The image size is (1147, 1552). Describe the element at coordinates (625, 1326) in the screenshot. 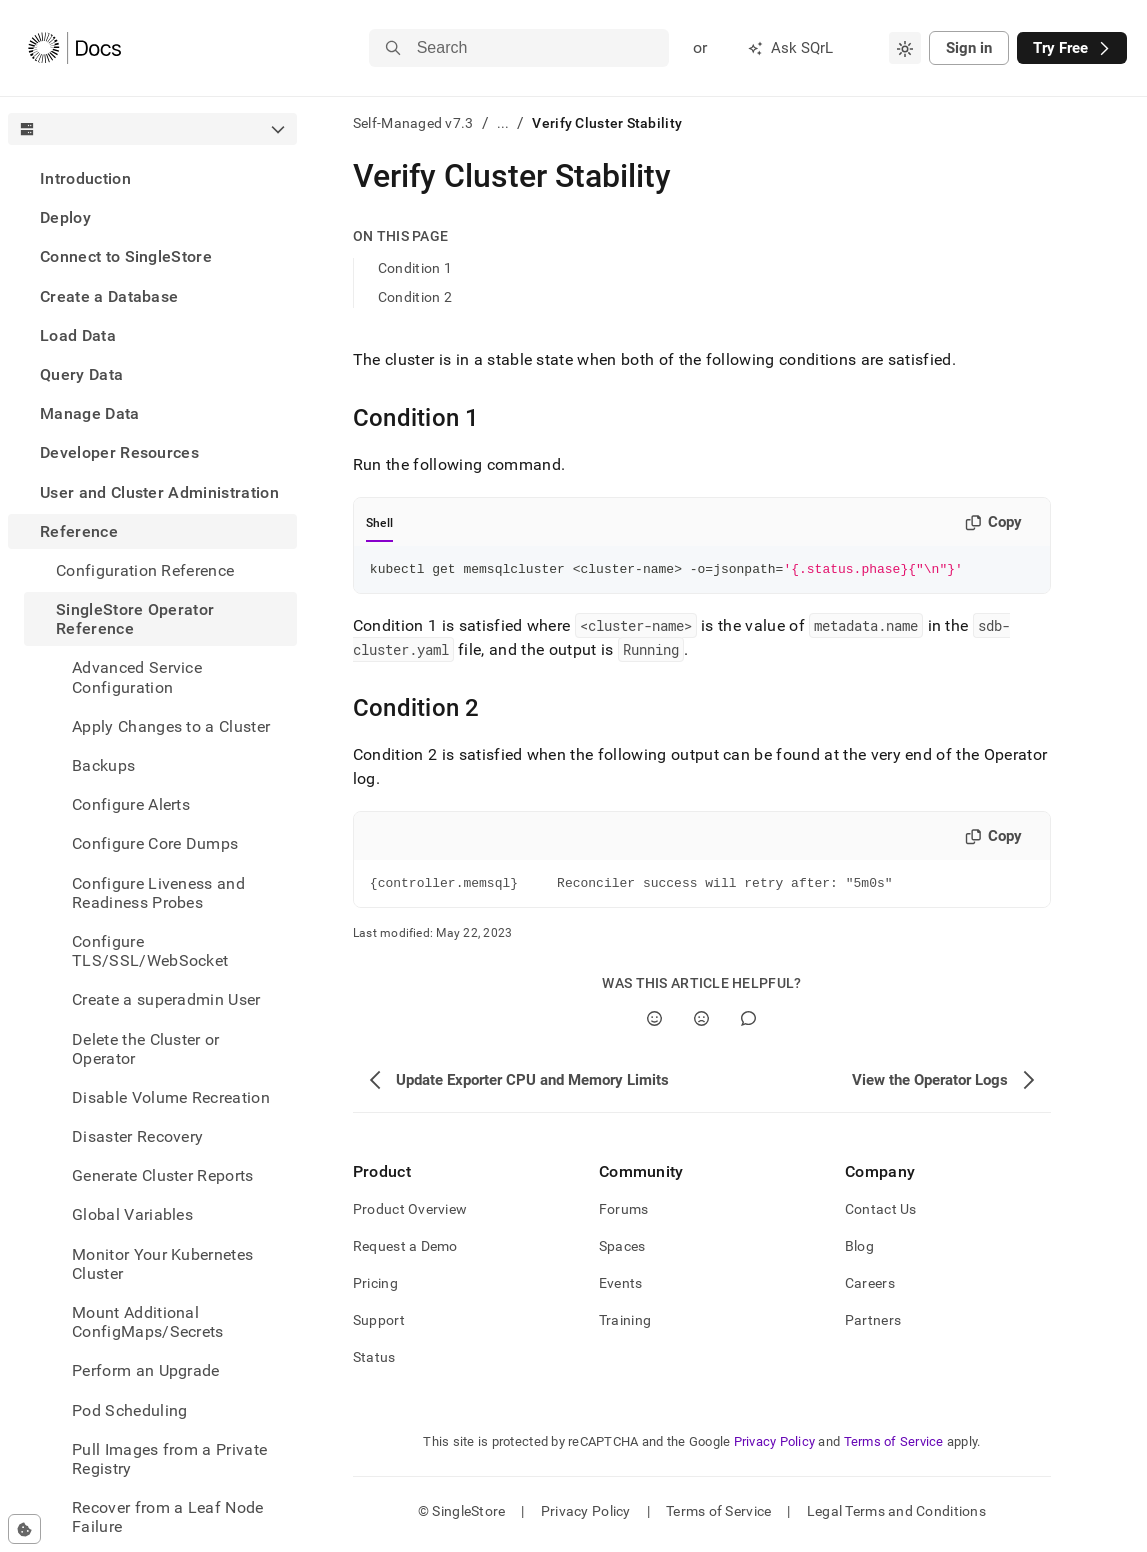

I see `Training` at that location.